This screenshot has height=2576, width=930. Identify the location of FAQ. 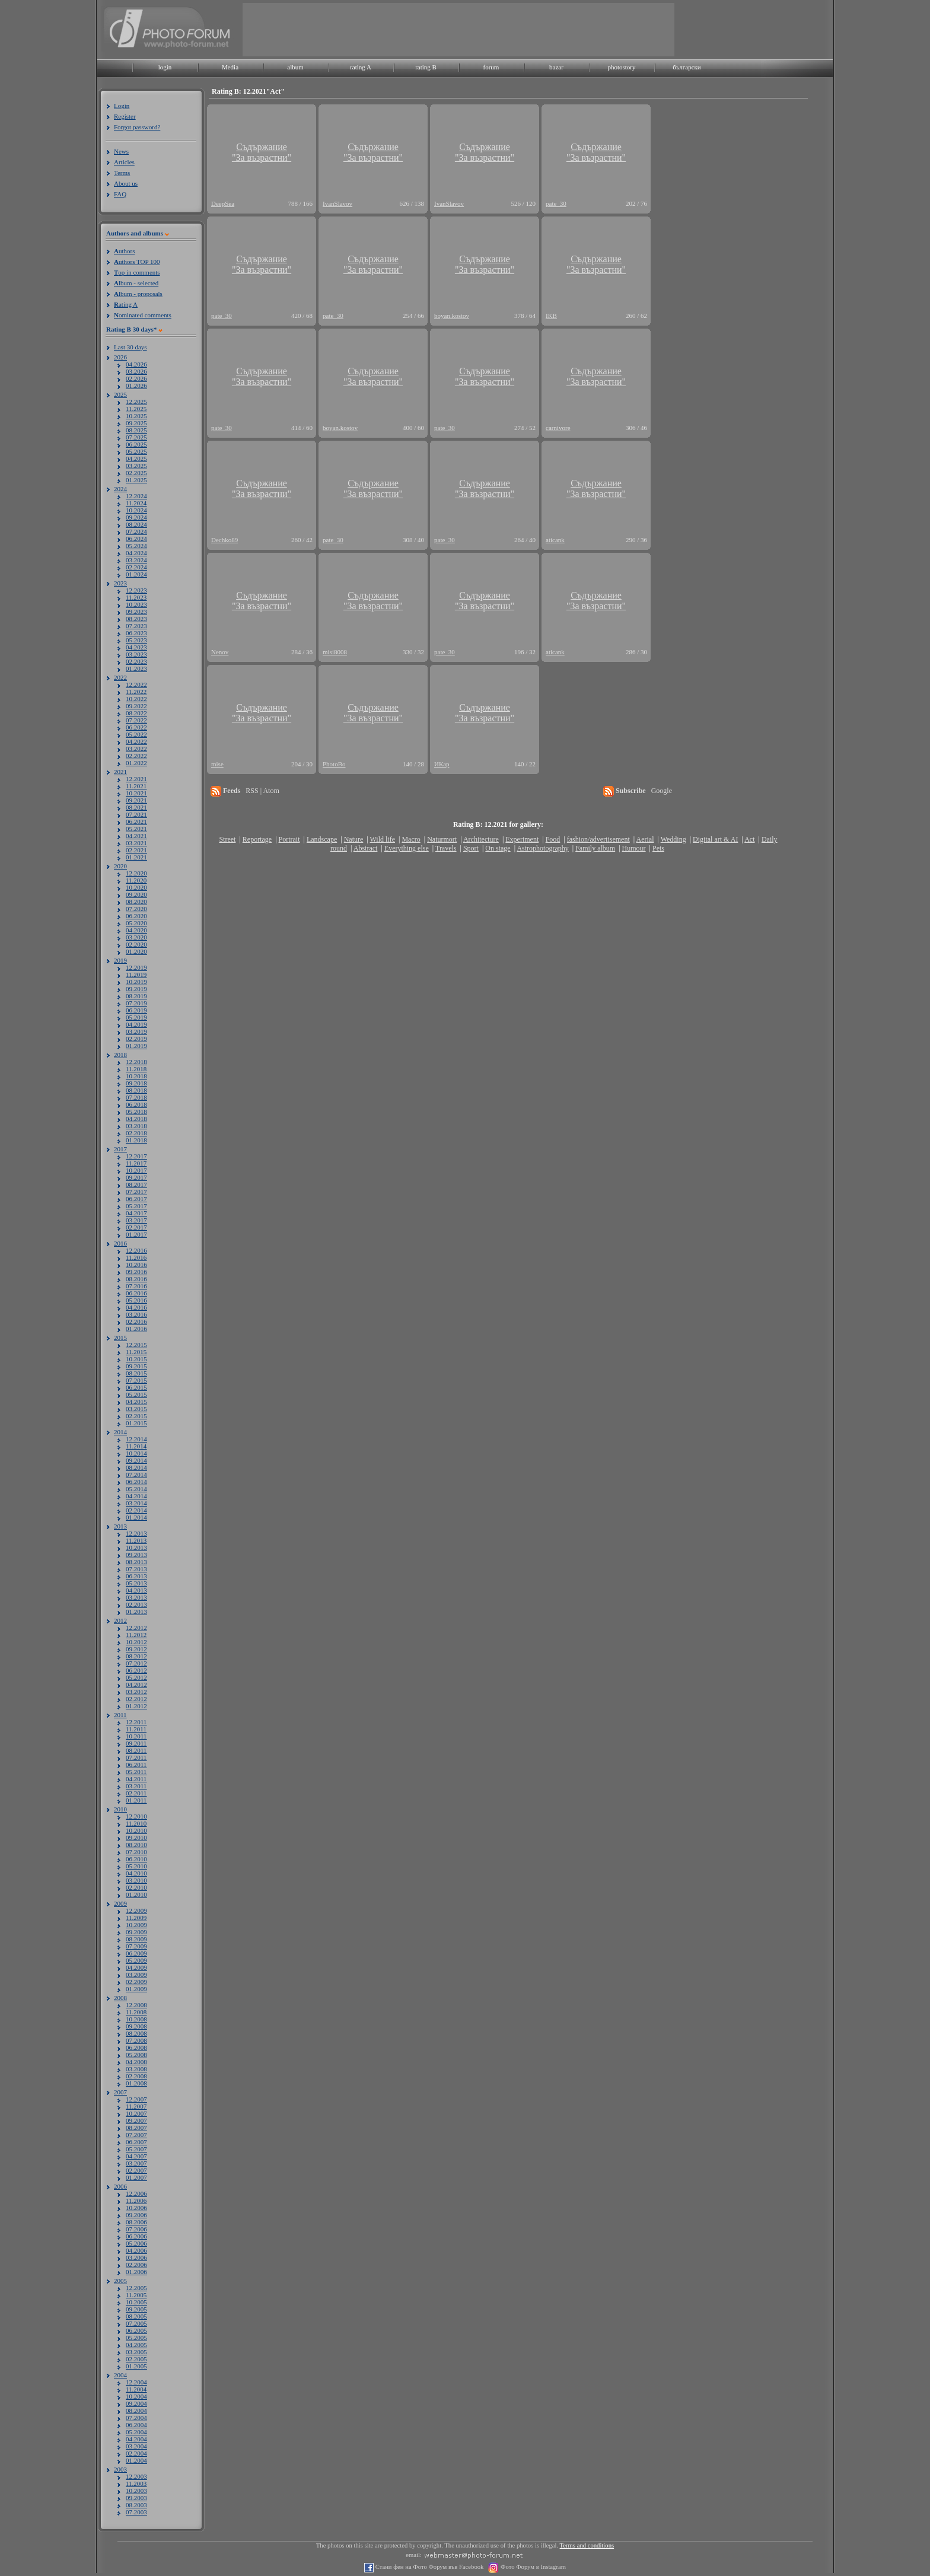
(120, 194).